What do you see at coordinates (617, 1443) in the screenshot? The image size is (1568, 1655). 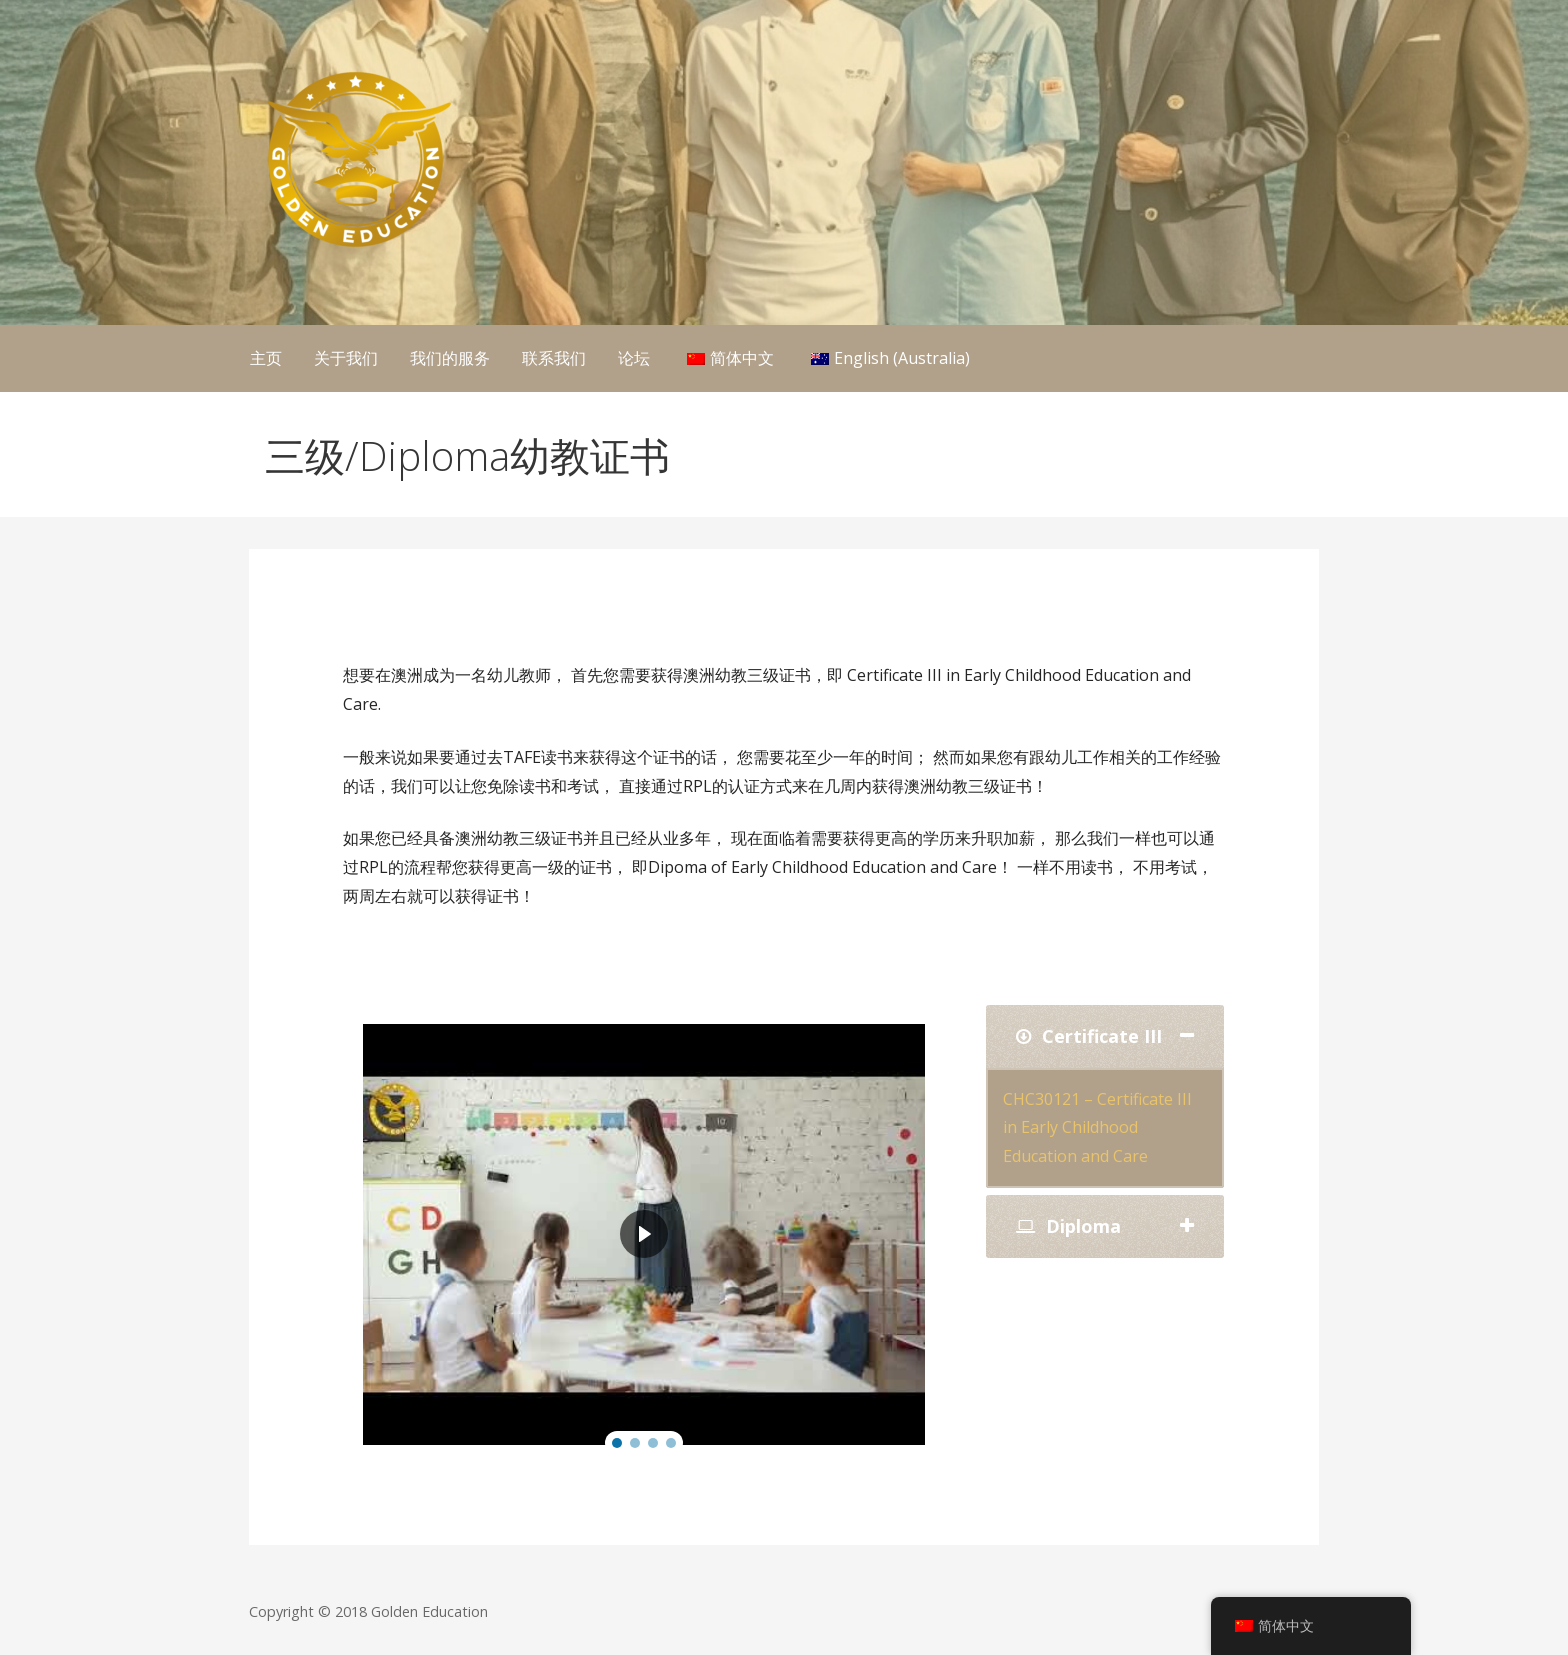 I see `[button]` at bounding box center [617, 1443].